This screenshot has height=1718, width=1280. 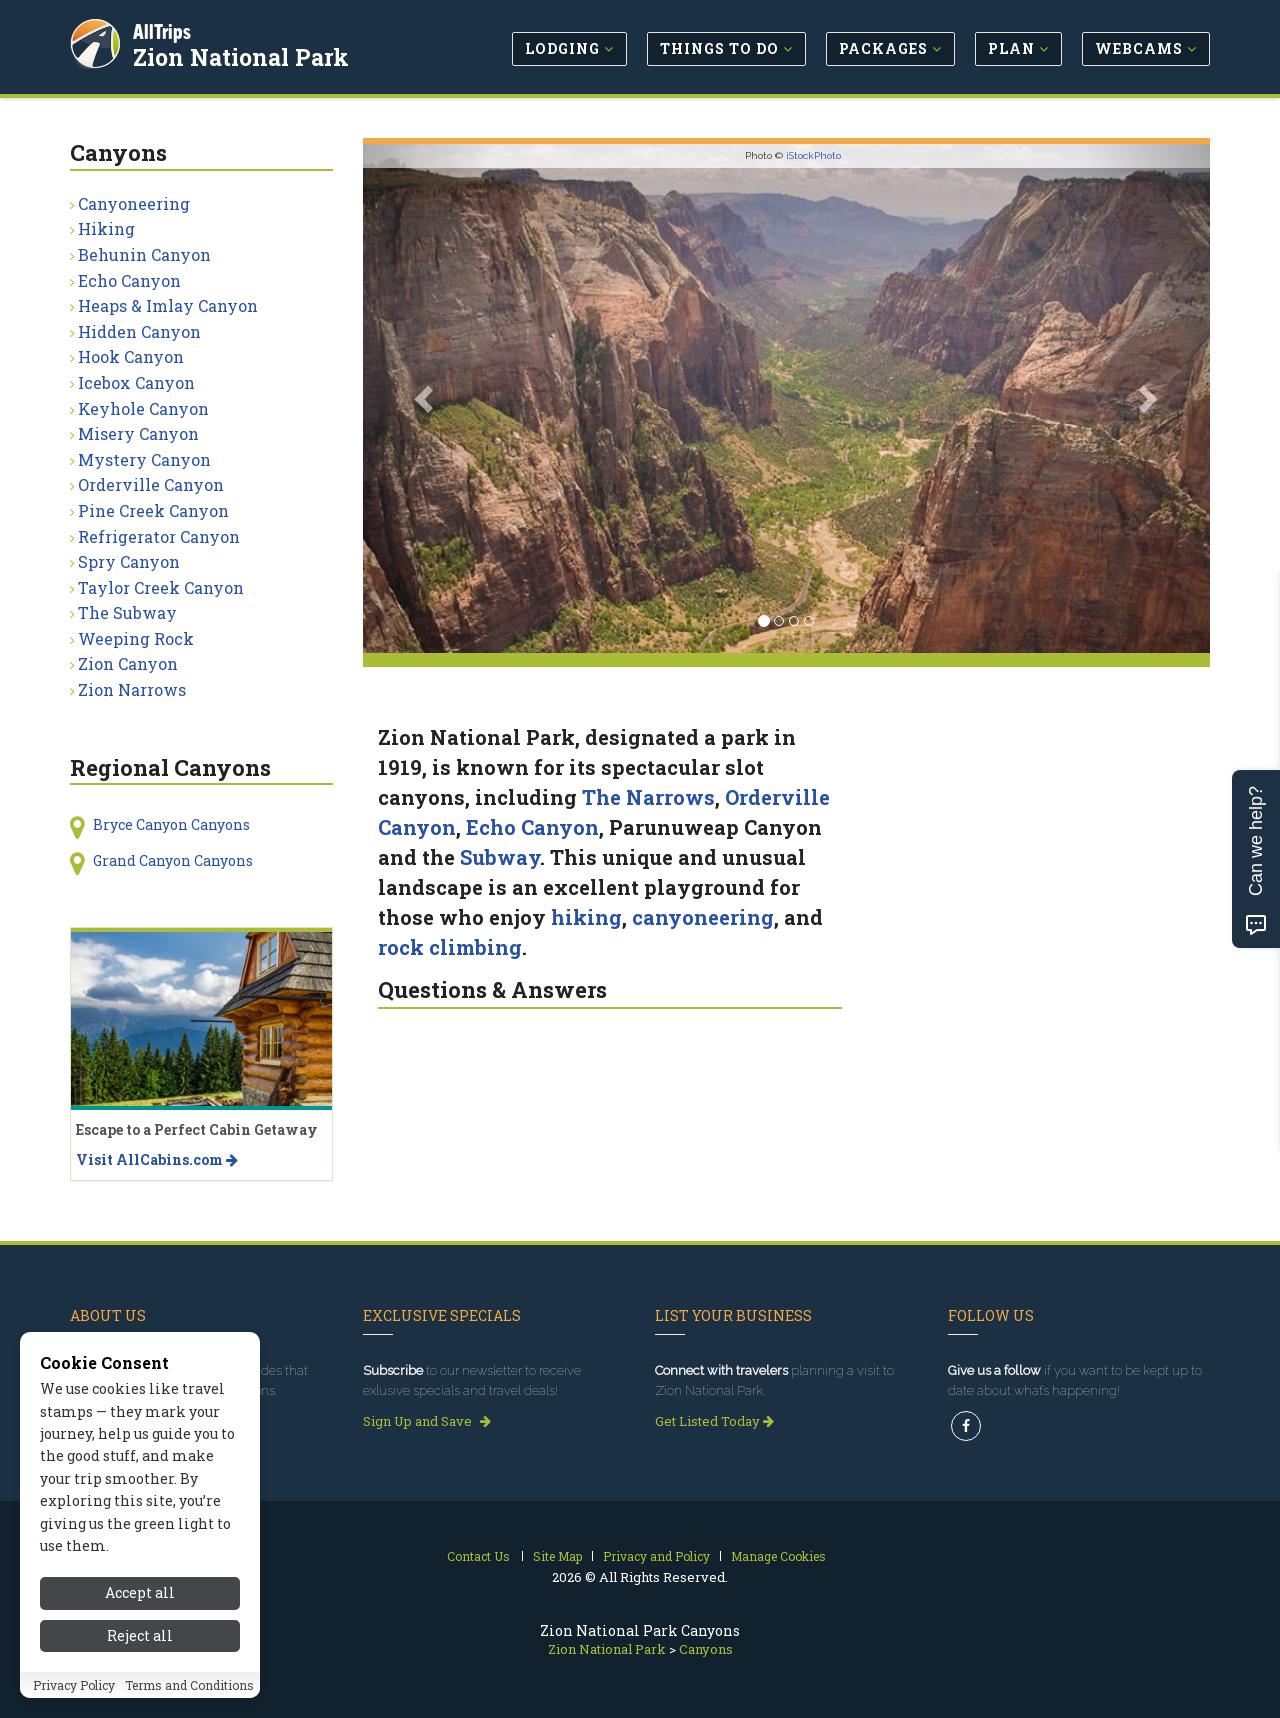 I want to click on Heaps & Imlay Canyon, so click(x=168, y=305).